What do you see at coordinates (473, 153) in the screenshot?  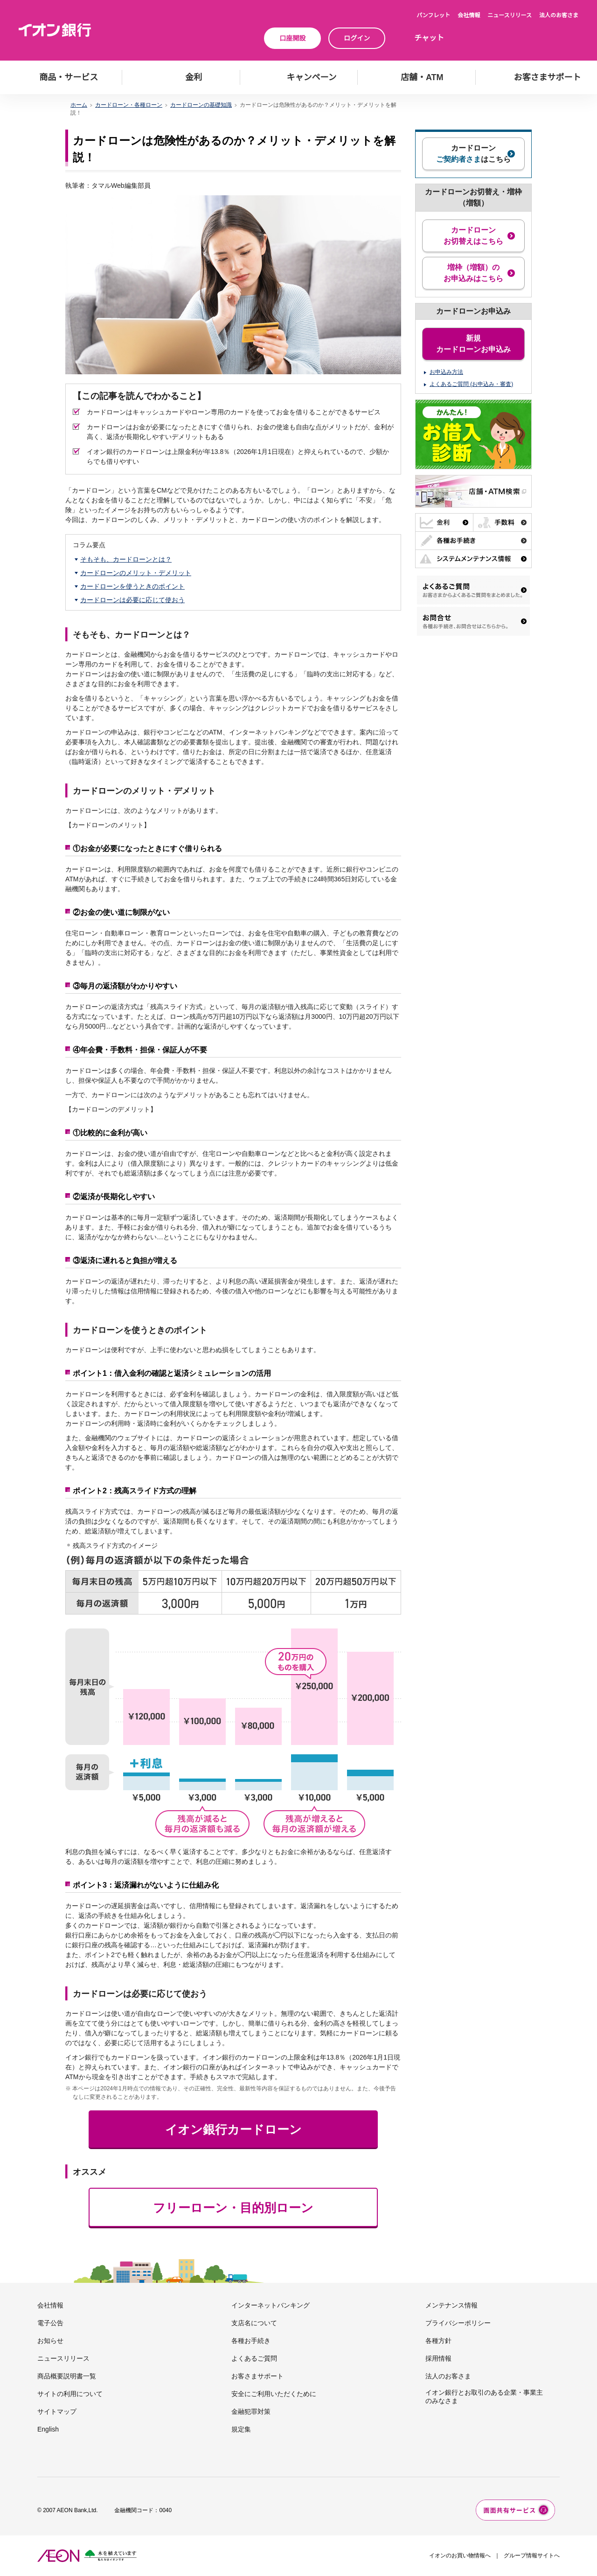 I see `カードローンはこちら` at bounding box center [473, 153].